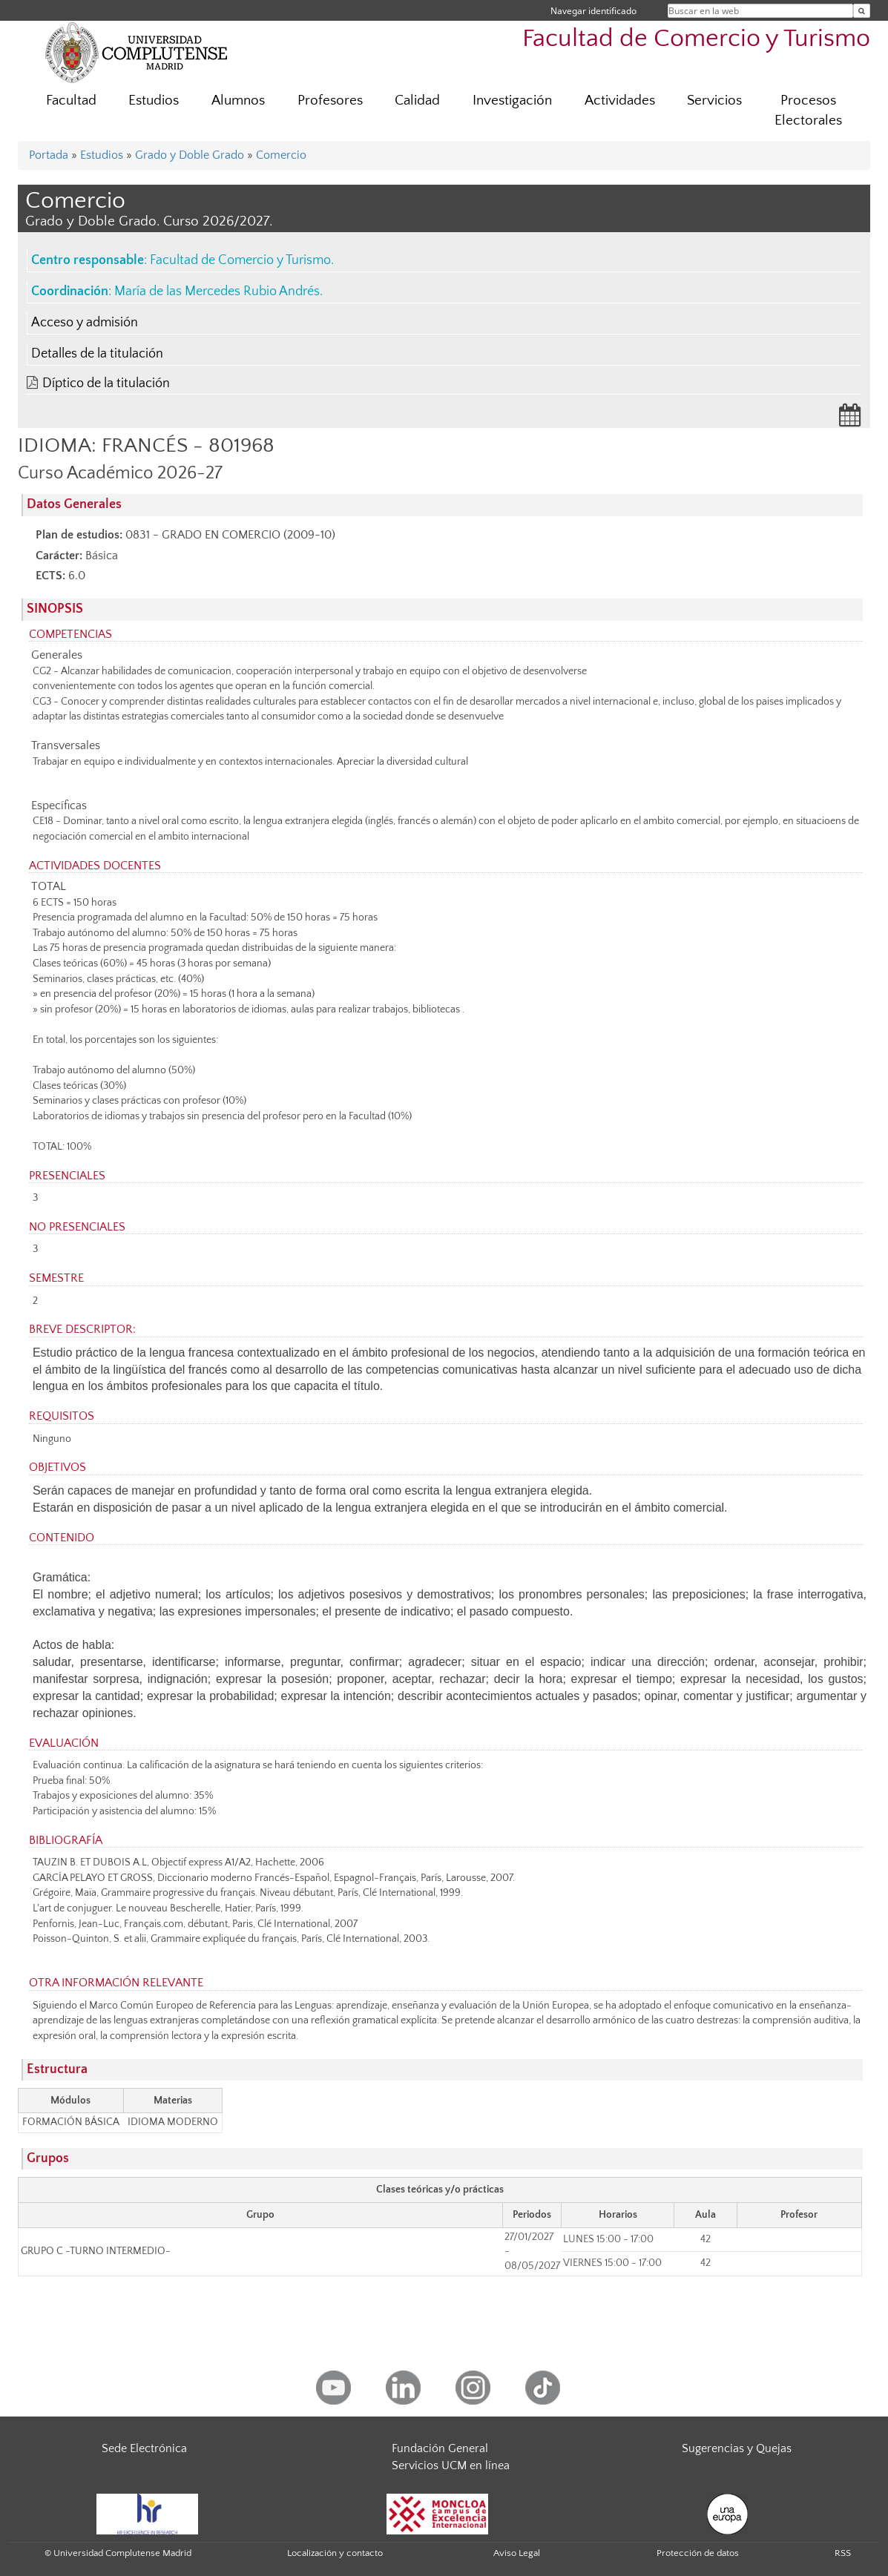 The image size is (888, 2576). Describe the element at coordinates (281, 155) in the screenshot. I see `Comercio` at that location.